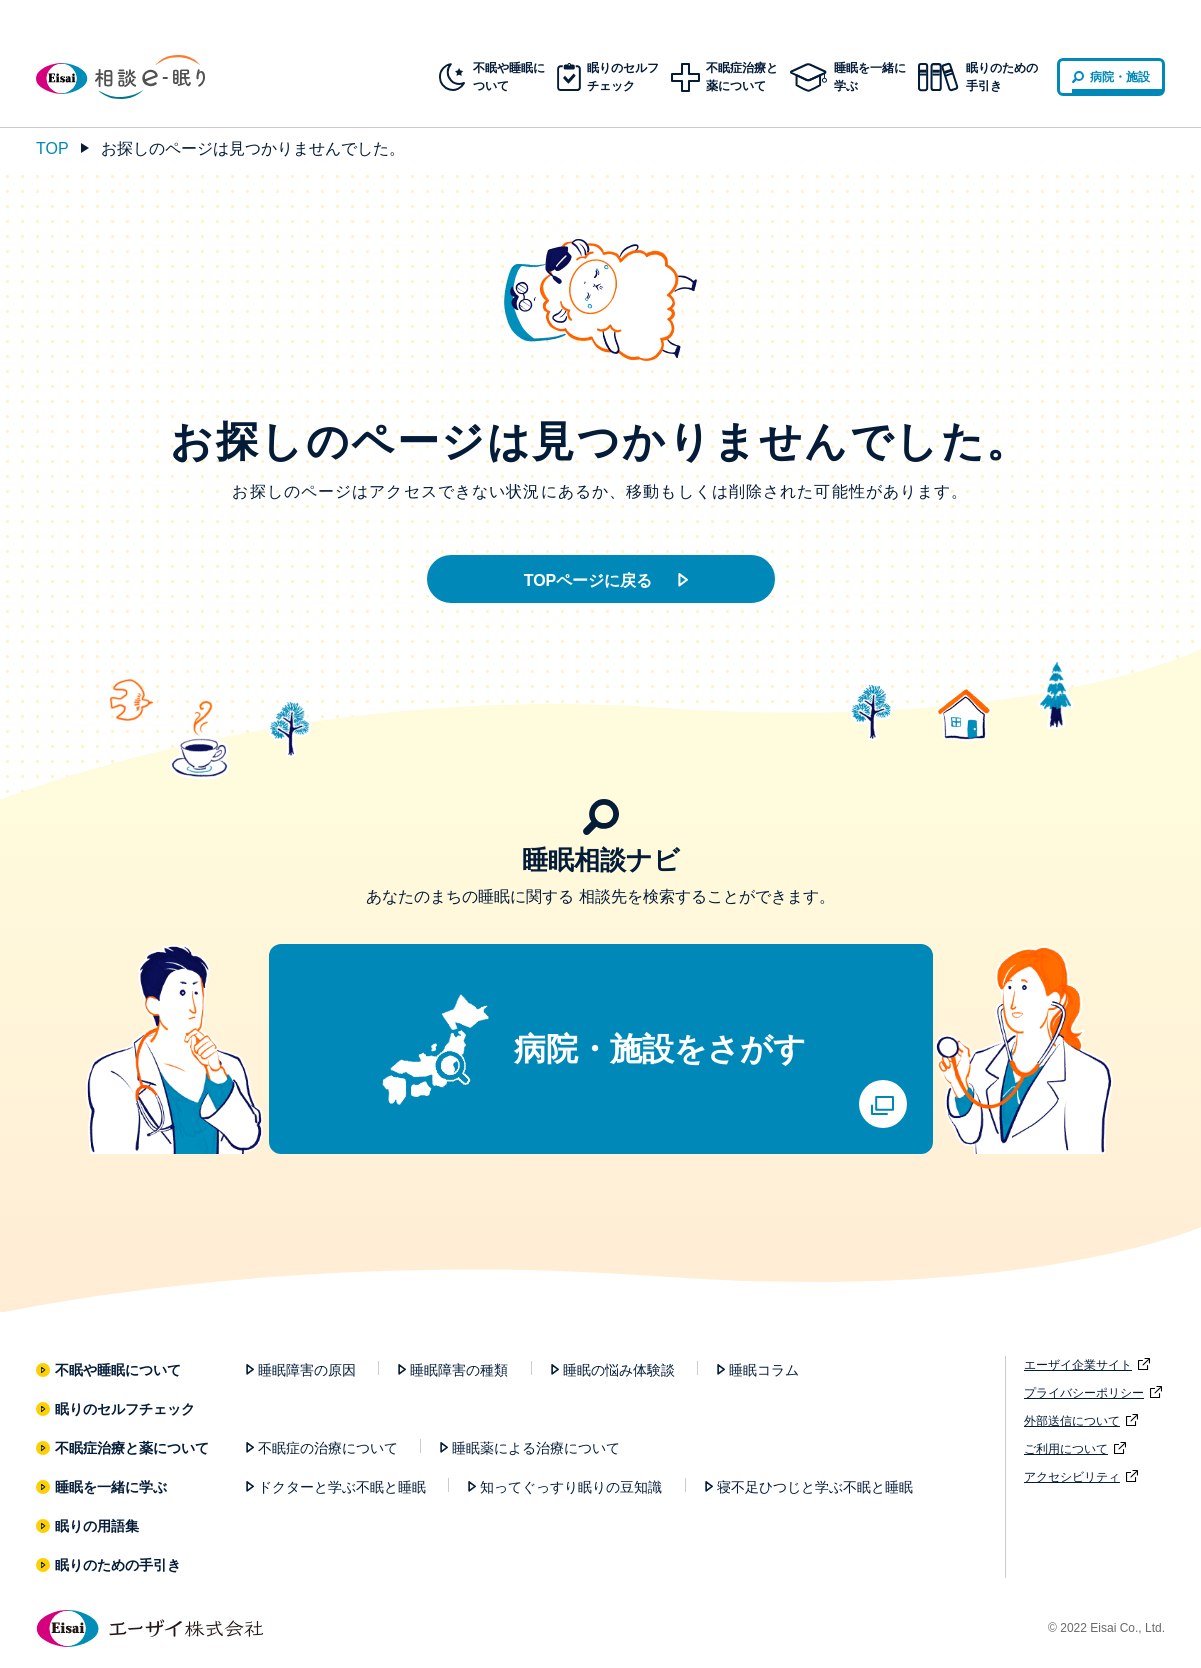  Describe the element at coordinates (328, 1448) in the screenshot. I see `不眠症の治療について` at that location.